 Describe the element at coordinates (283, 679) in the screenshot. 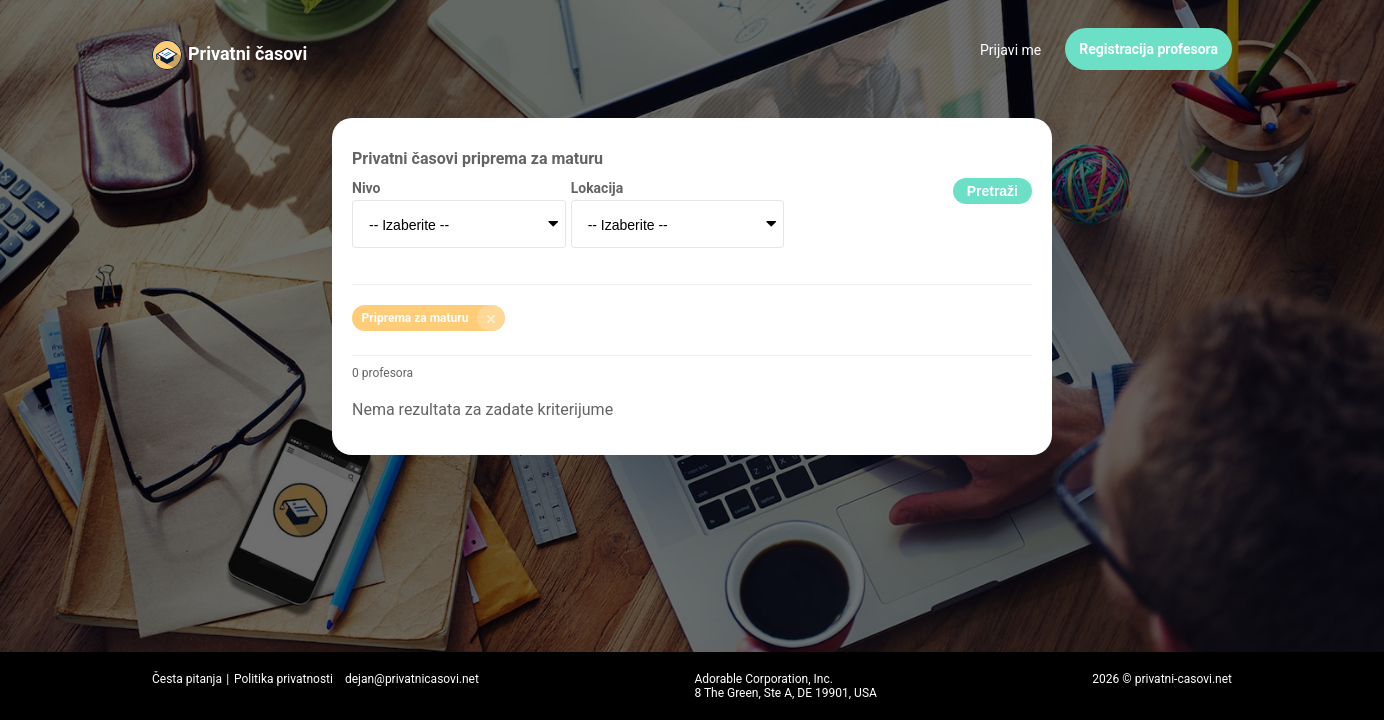

I see `Politika privatnosti` at that location.